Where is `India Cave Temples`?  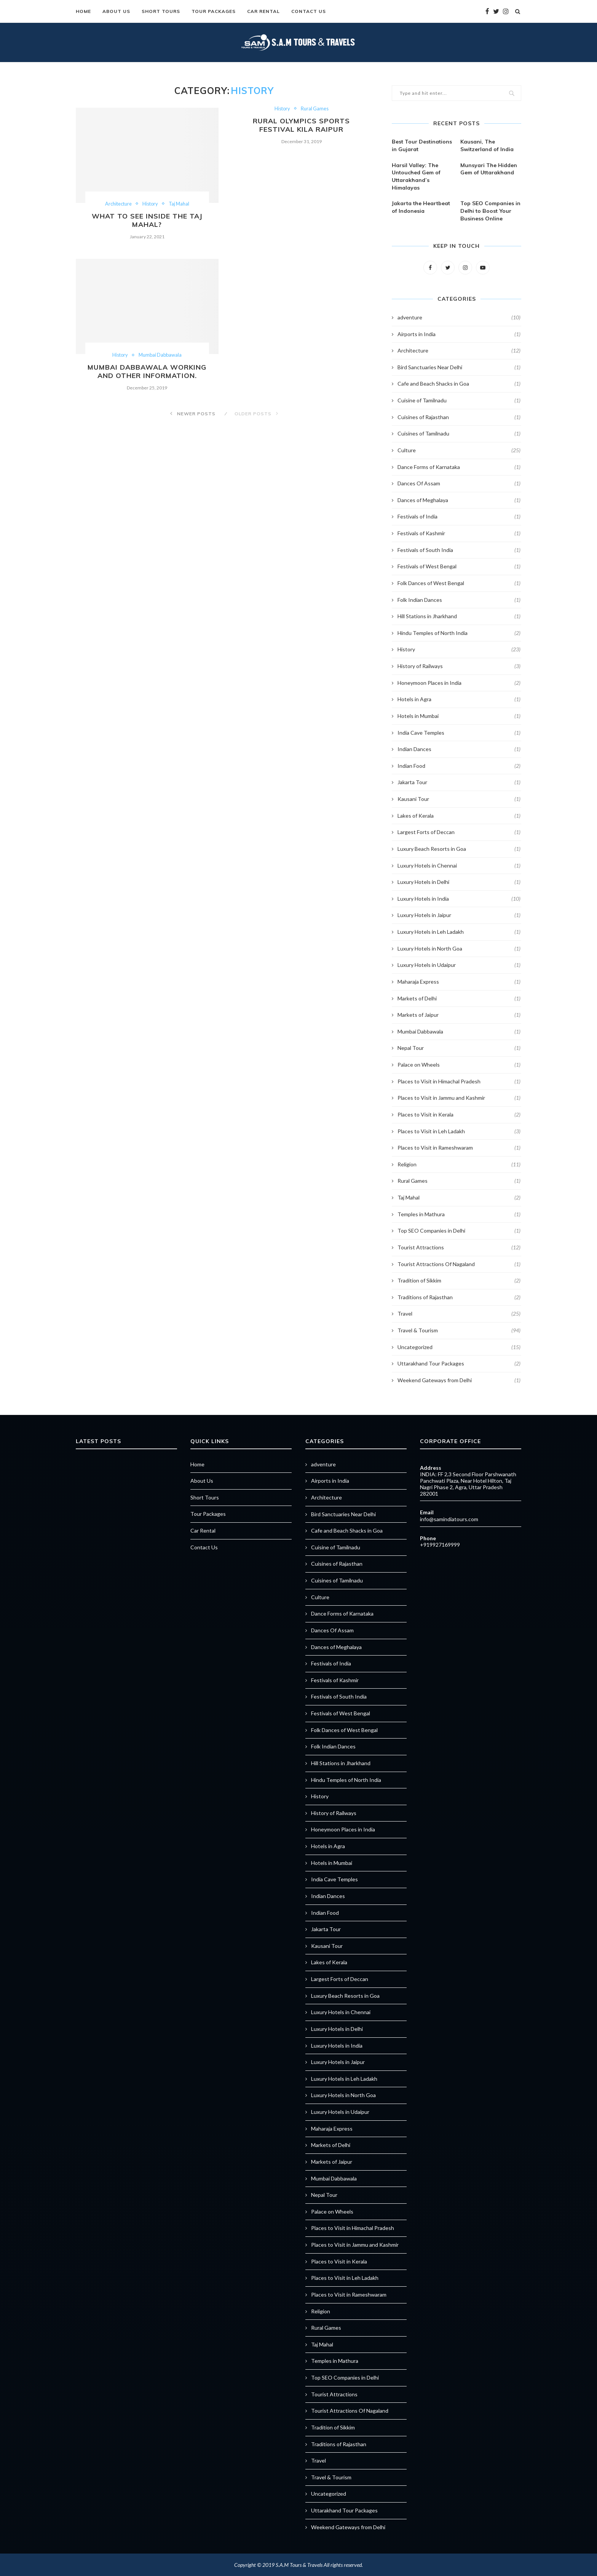
India Cave Temples is located at coordinates (458, 732).